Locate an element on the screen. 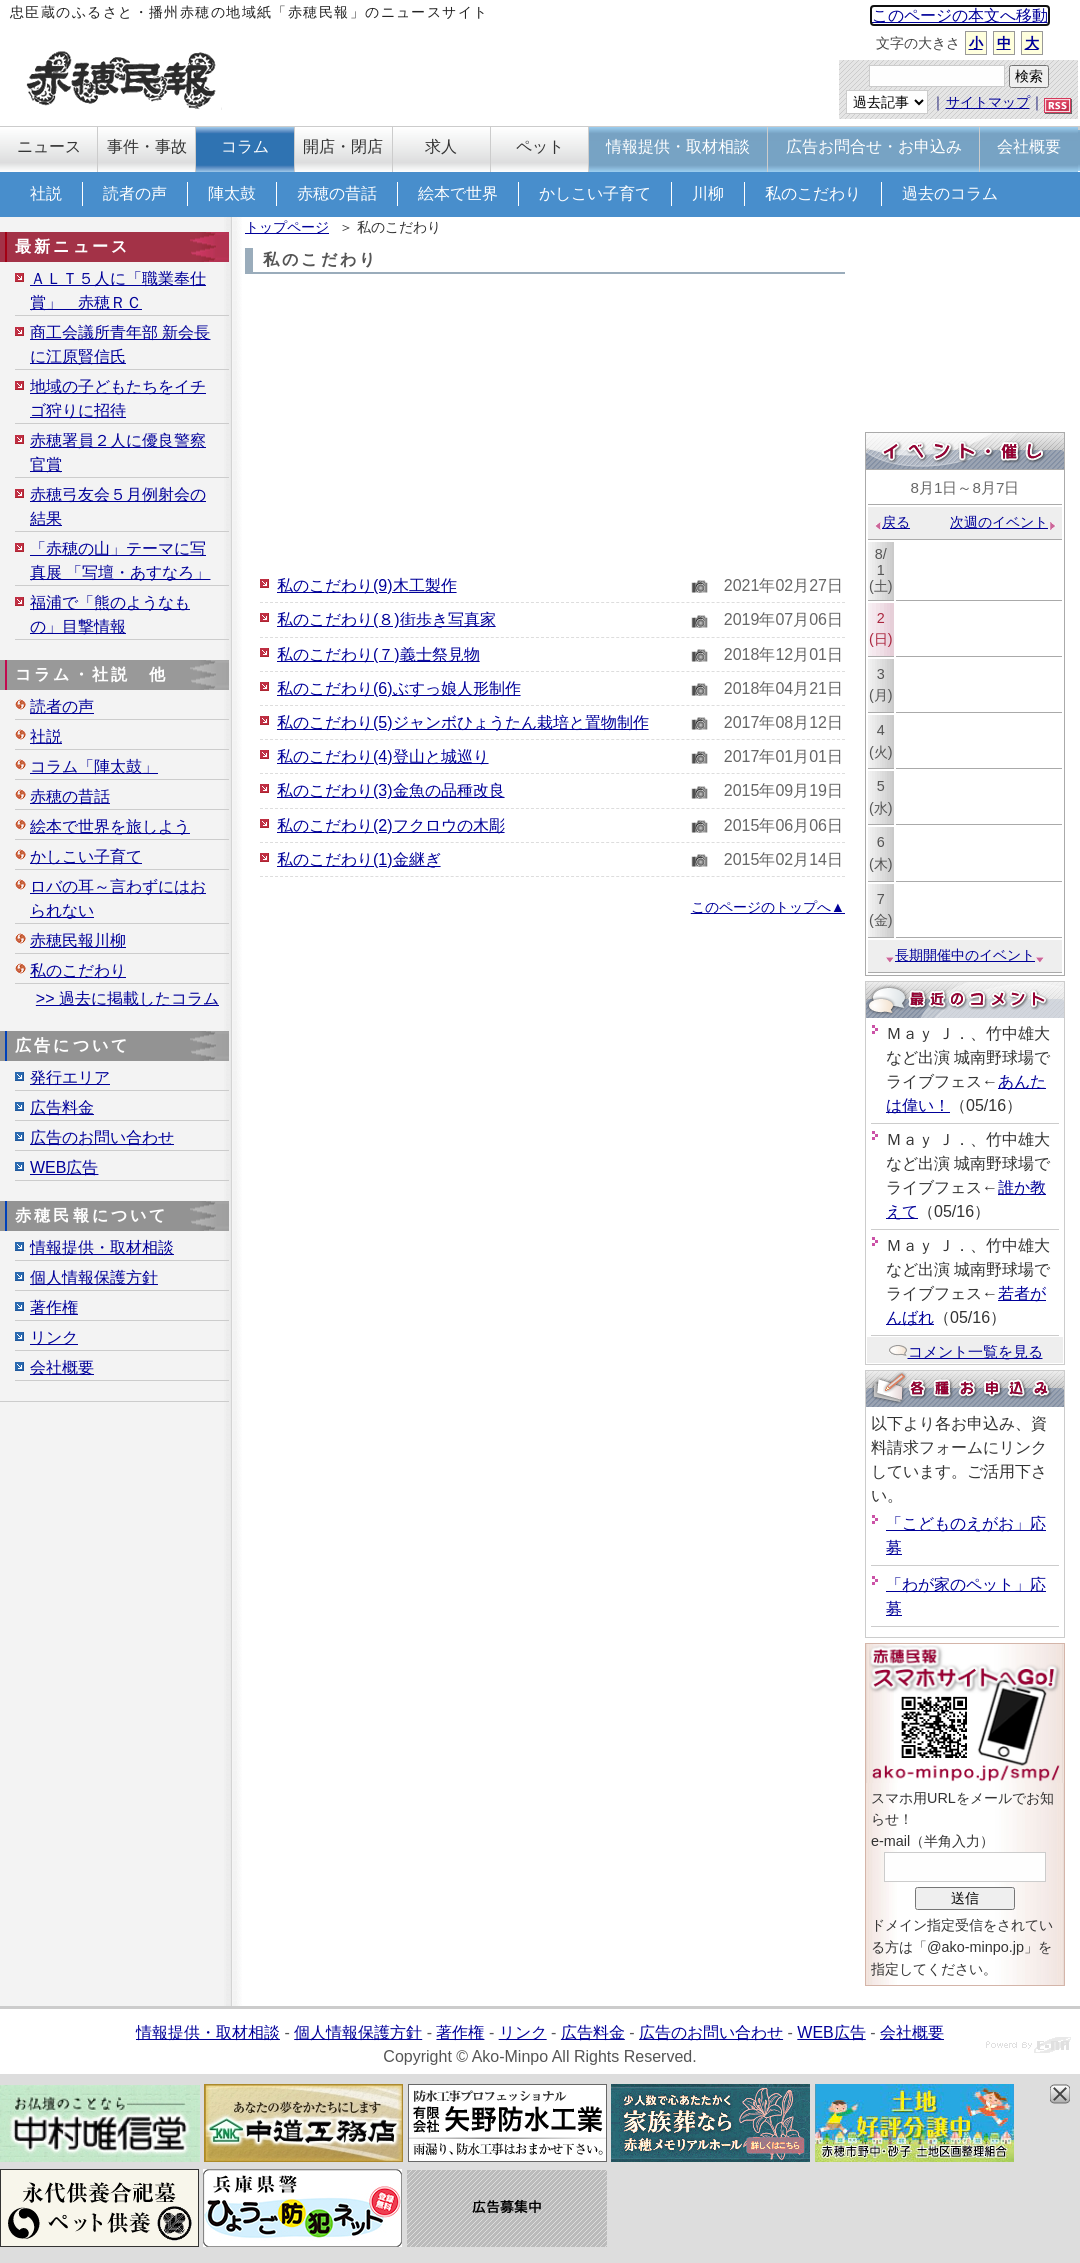  読者の声 is located at coordinates (135, 193).